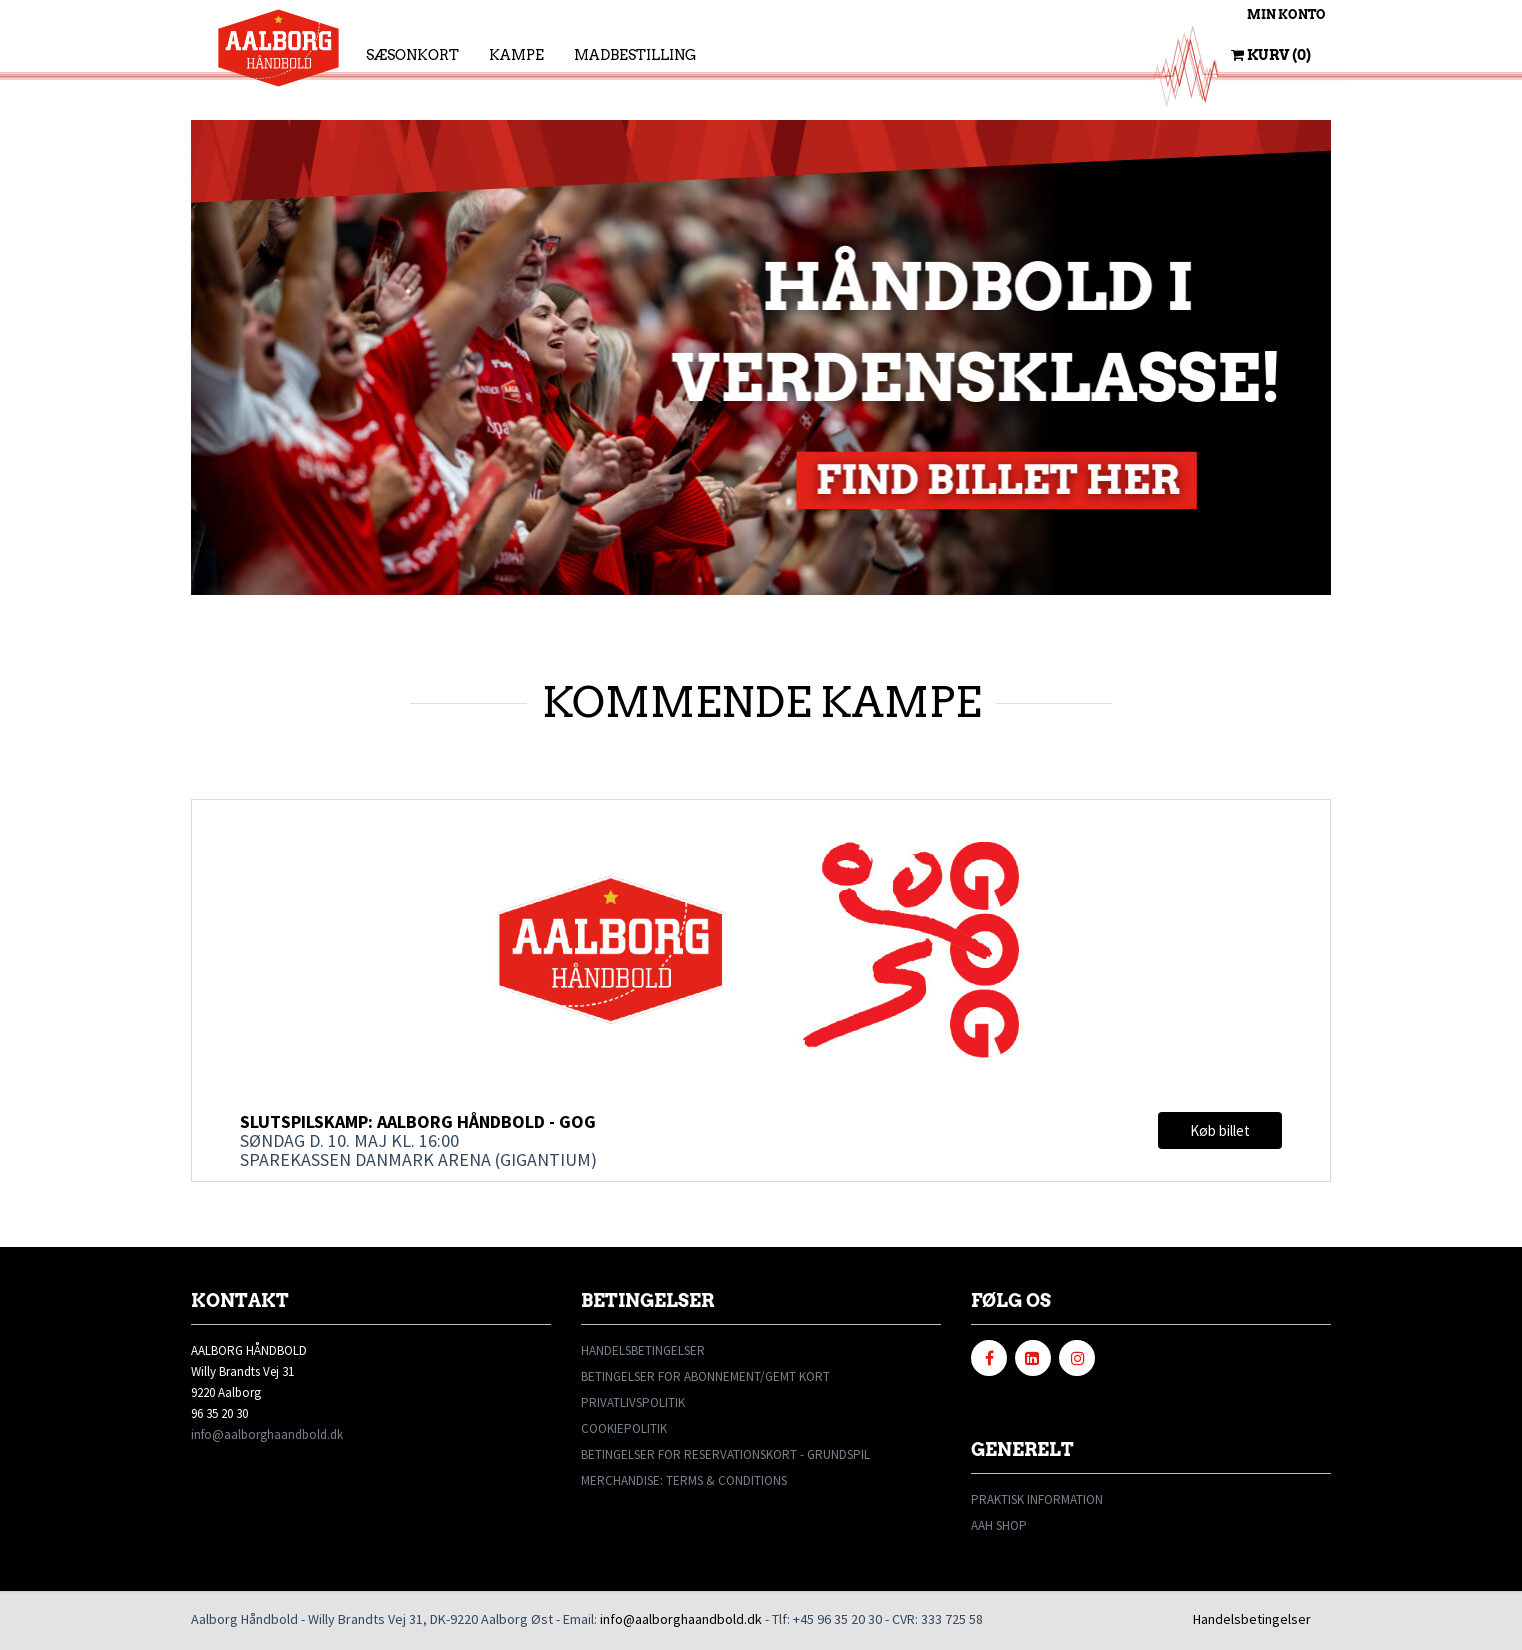  I want to click on Min konto, so click(1286, 14).